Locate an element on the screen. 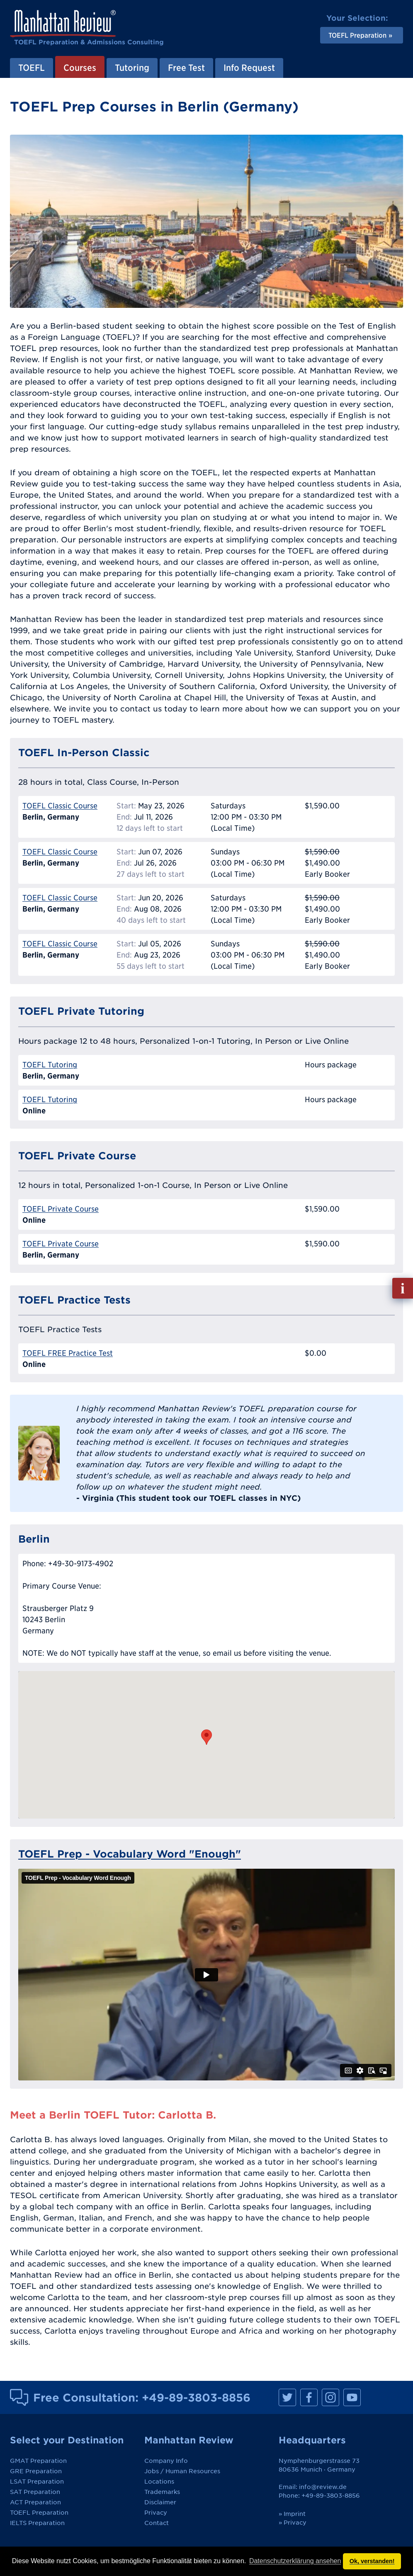  LSAT Preparation is located at coordinates (37, 2481).